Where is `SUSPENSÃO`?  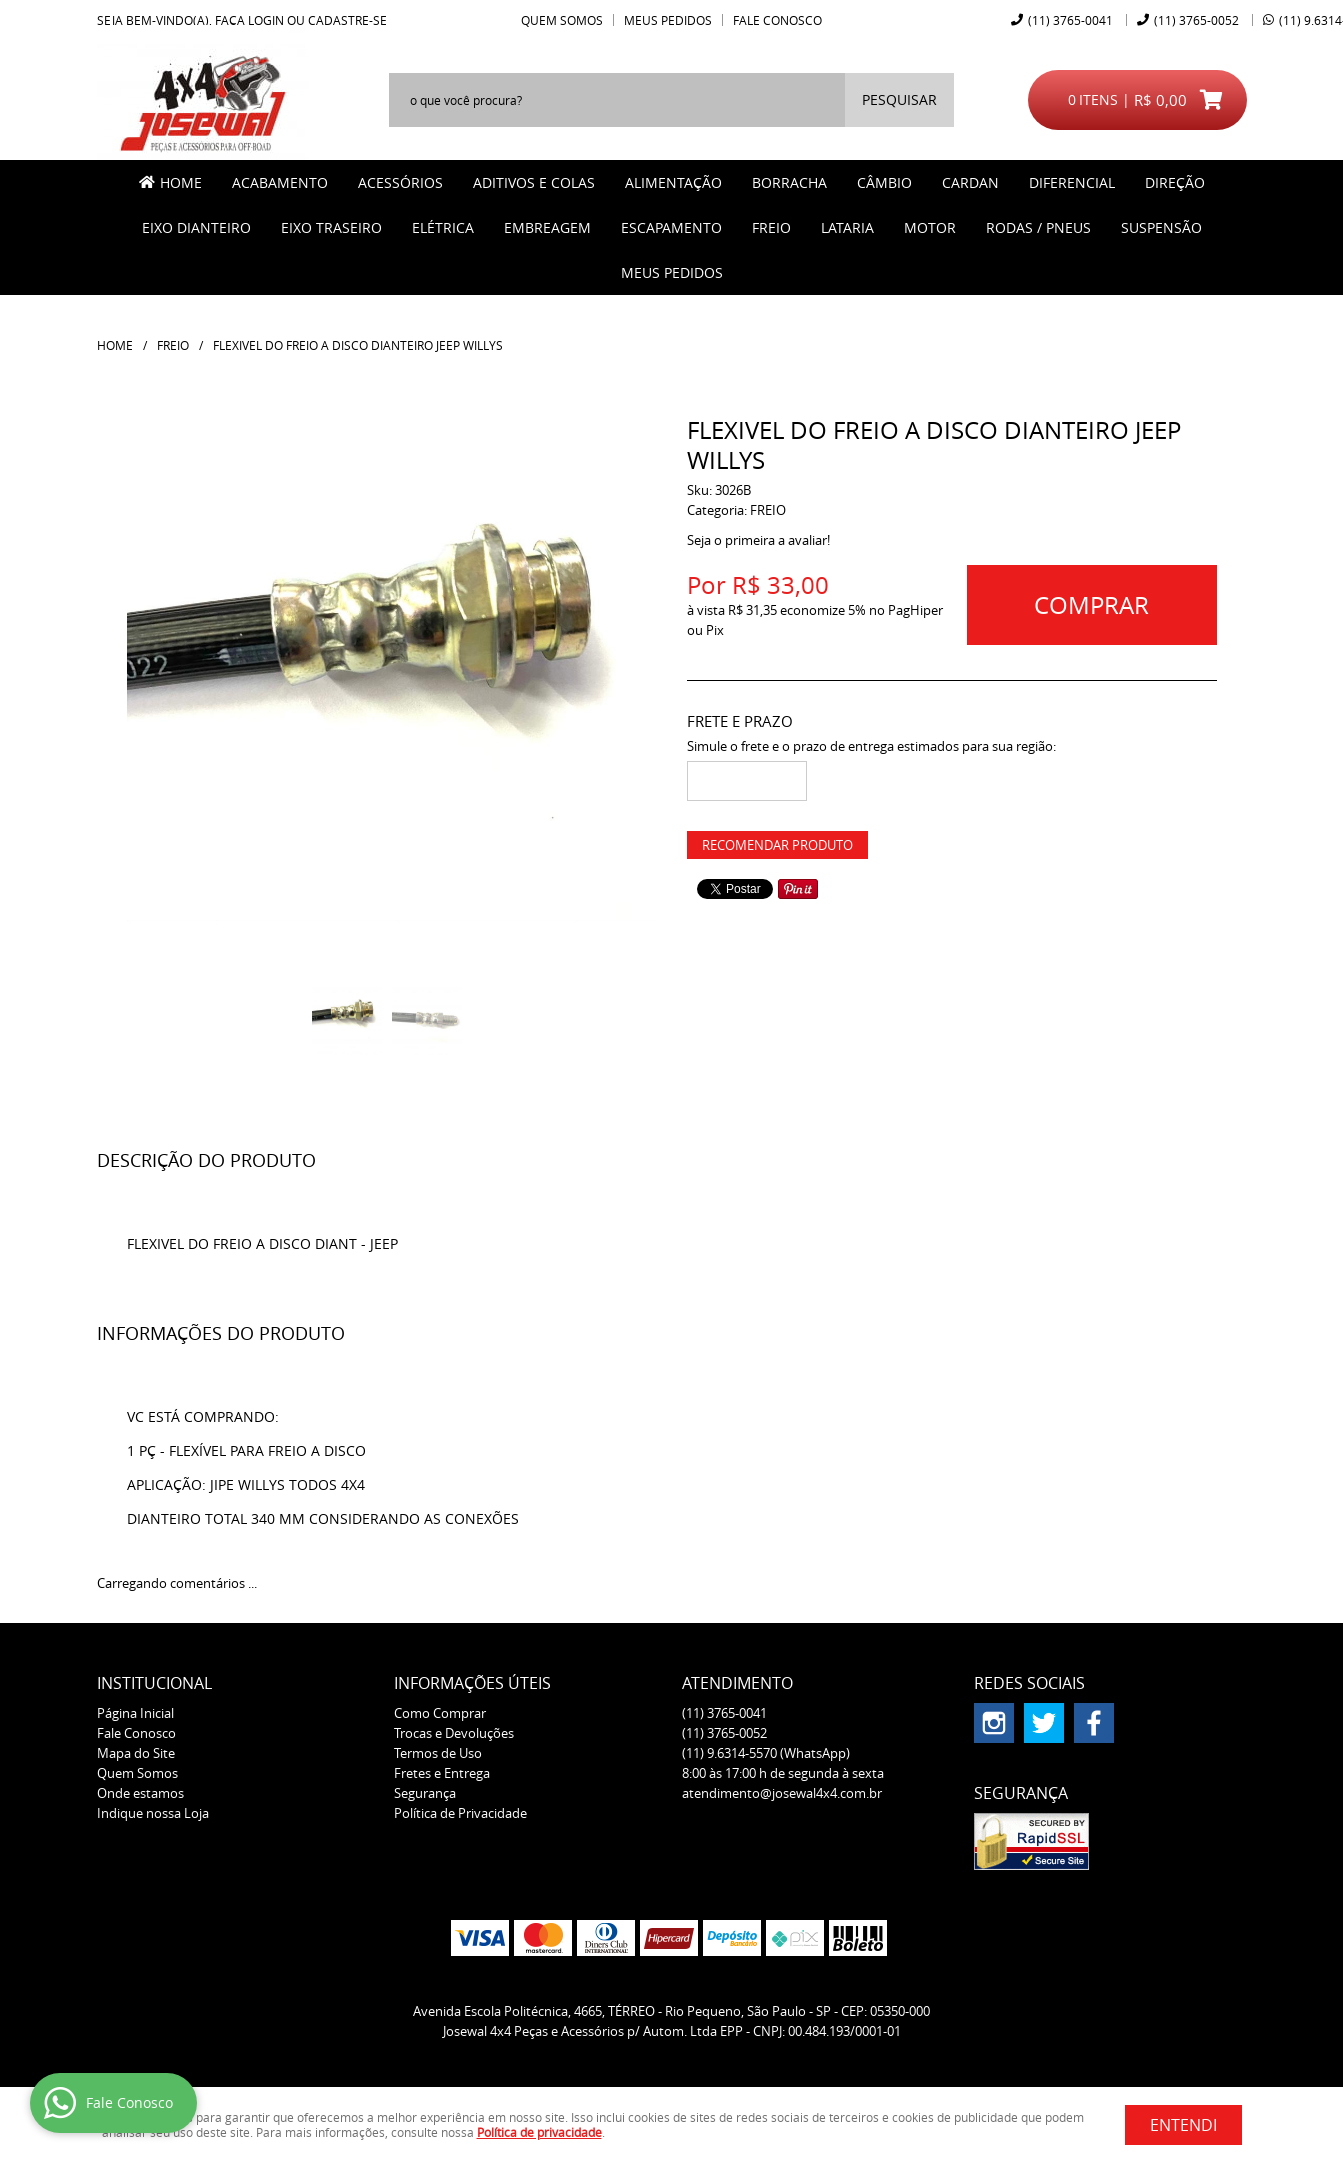
SUSPENSÃO is located at coordinates (1161, 227).